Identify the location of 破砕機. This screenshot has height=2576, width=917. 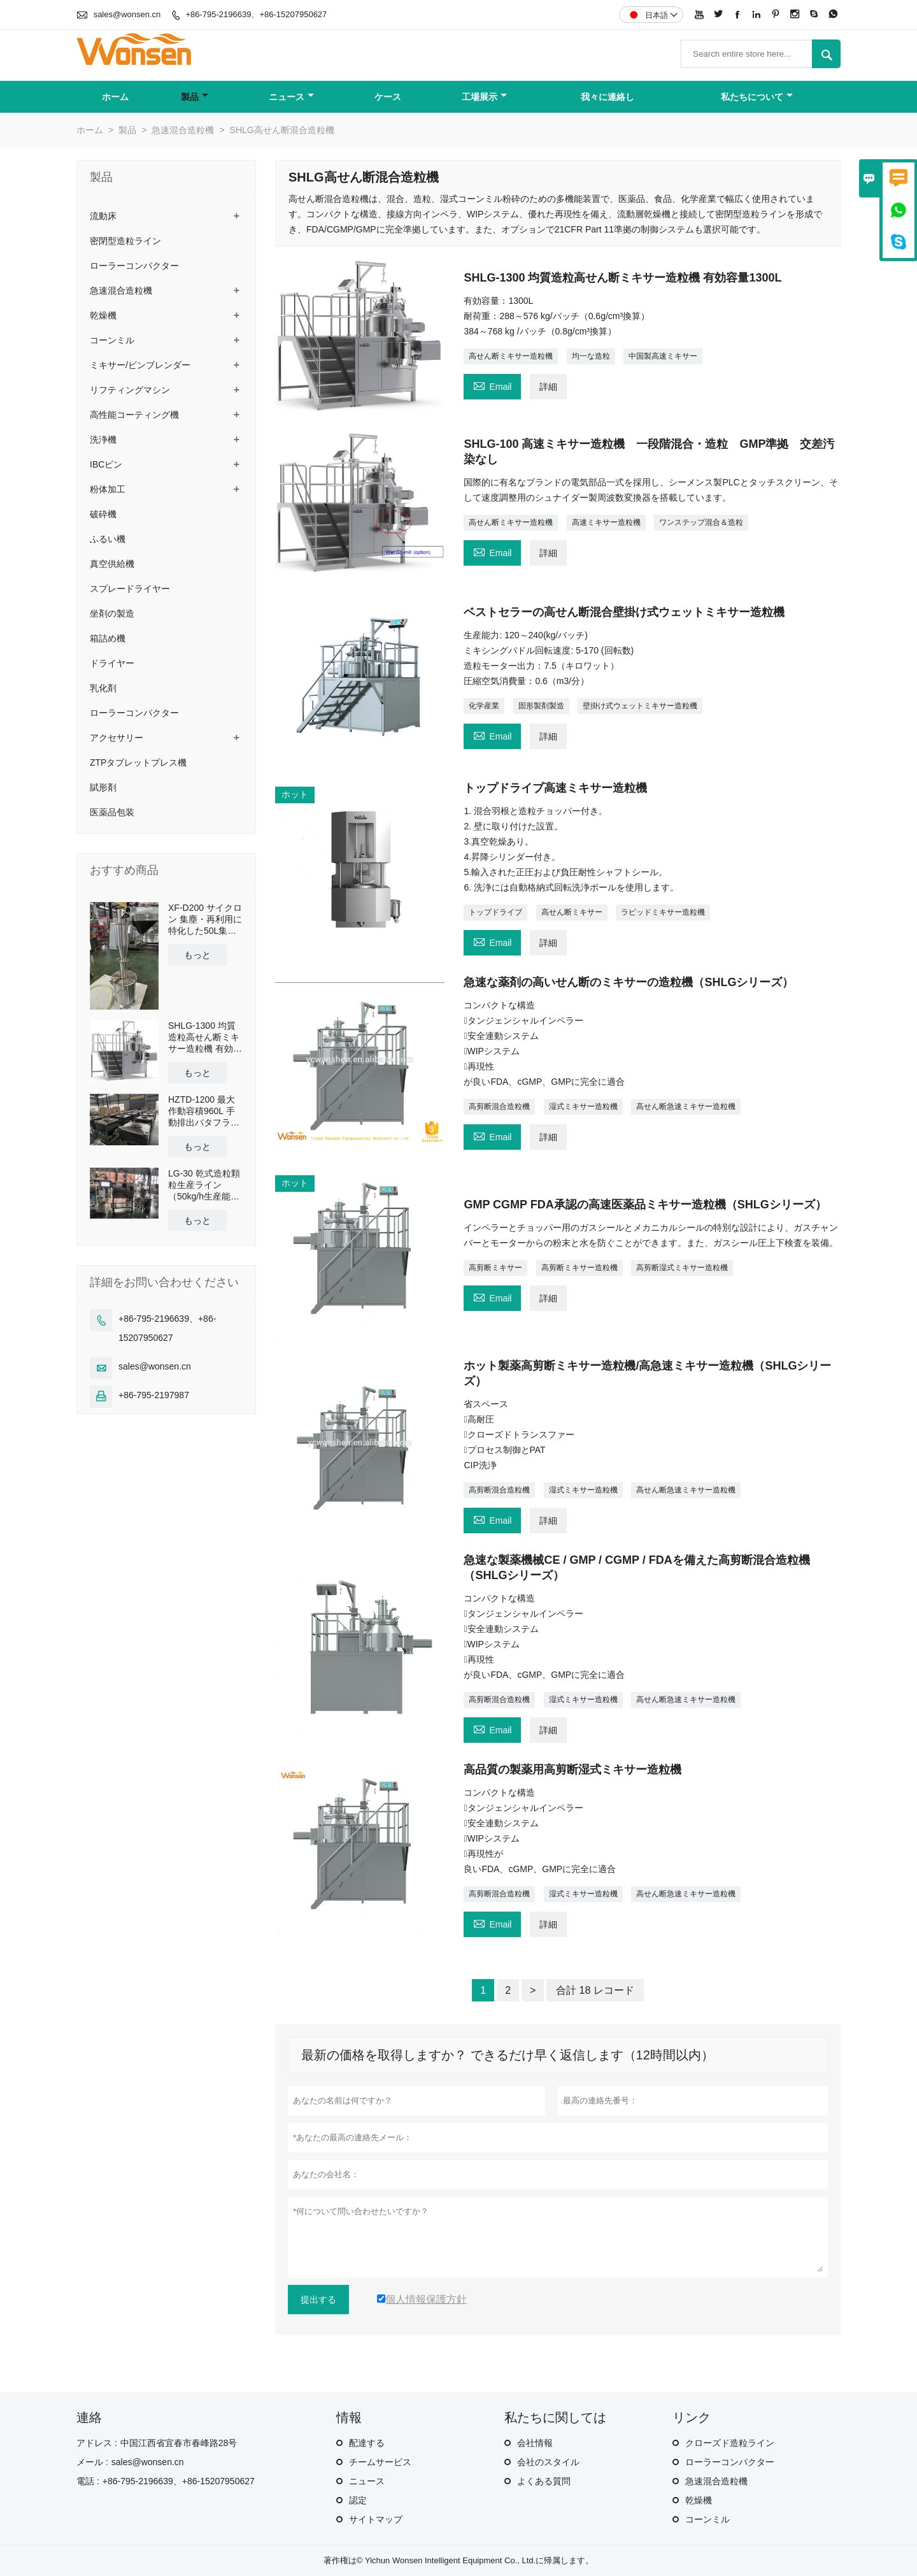
(103, 514).